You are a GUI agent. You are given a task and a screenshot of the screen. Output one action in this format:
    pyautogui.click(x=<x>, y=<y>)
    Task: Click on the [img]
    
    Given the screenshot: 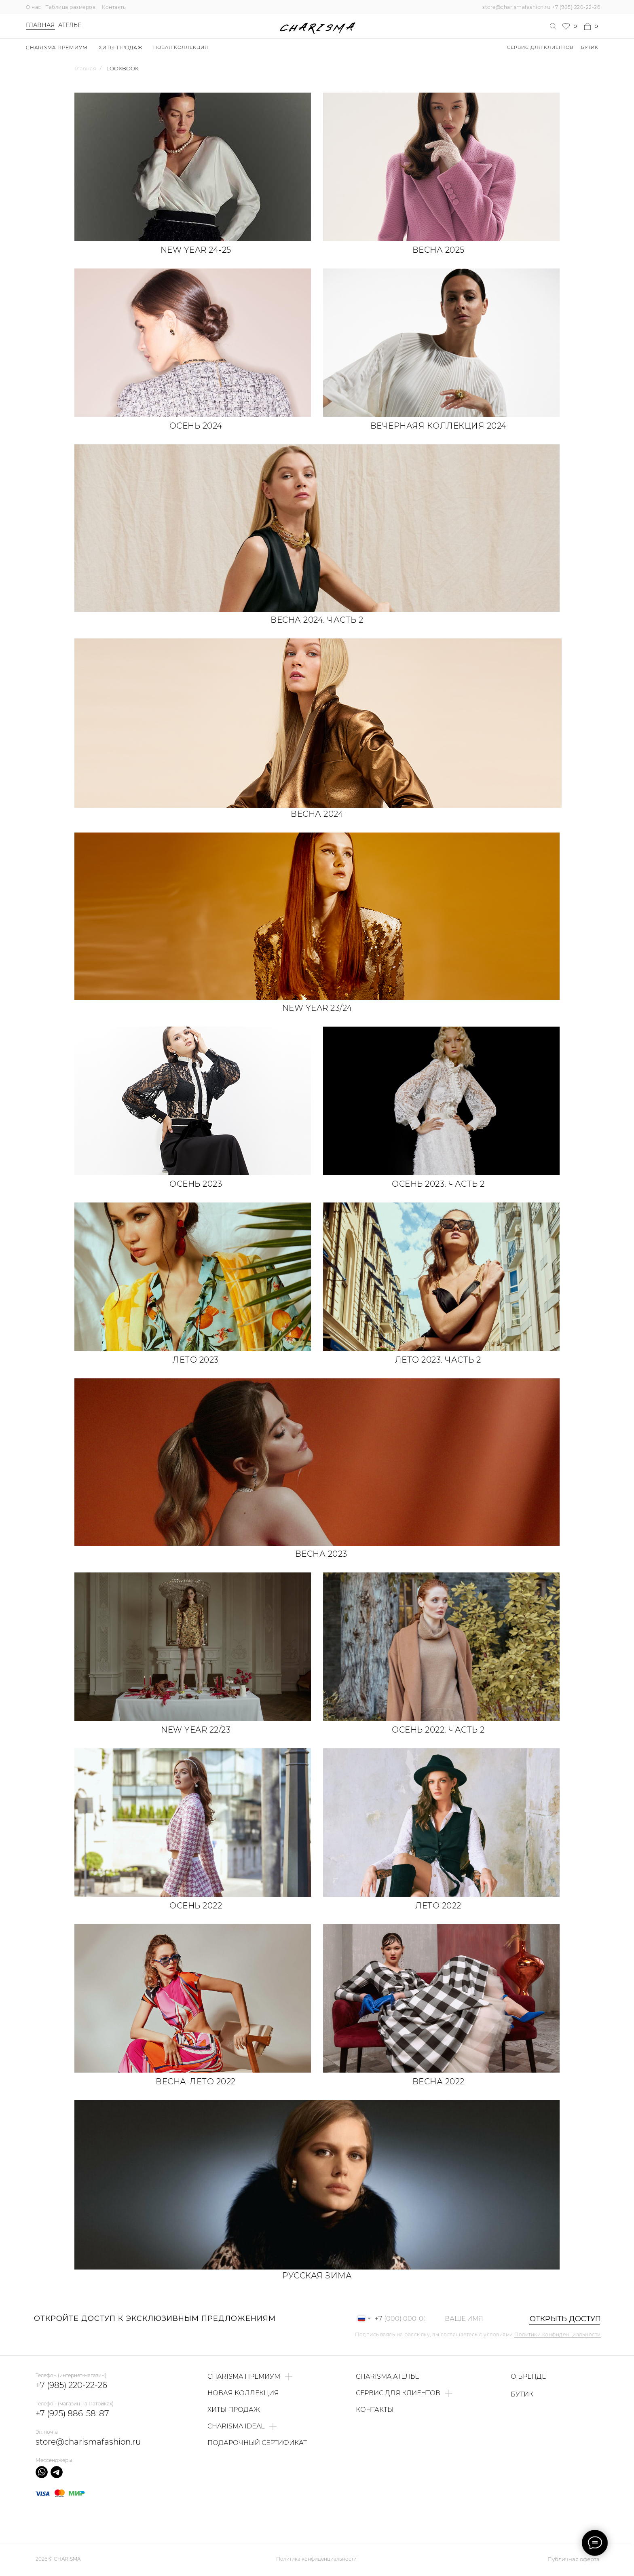 What is the action you would take?
    pyautogui.click(x=441, y=167)
    